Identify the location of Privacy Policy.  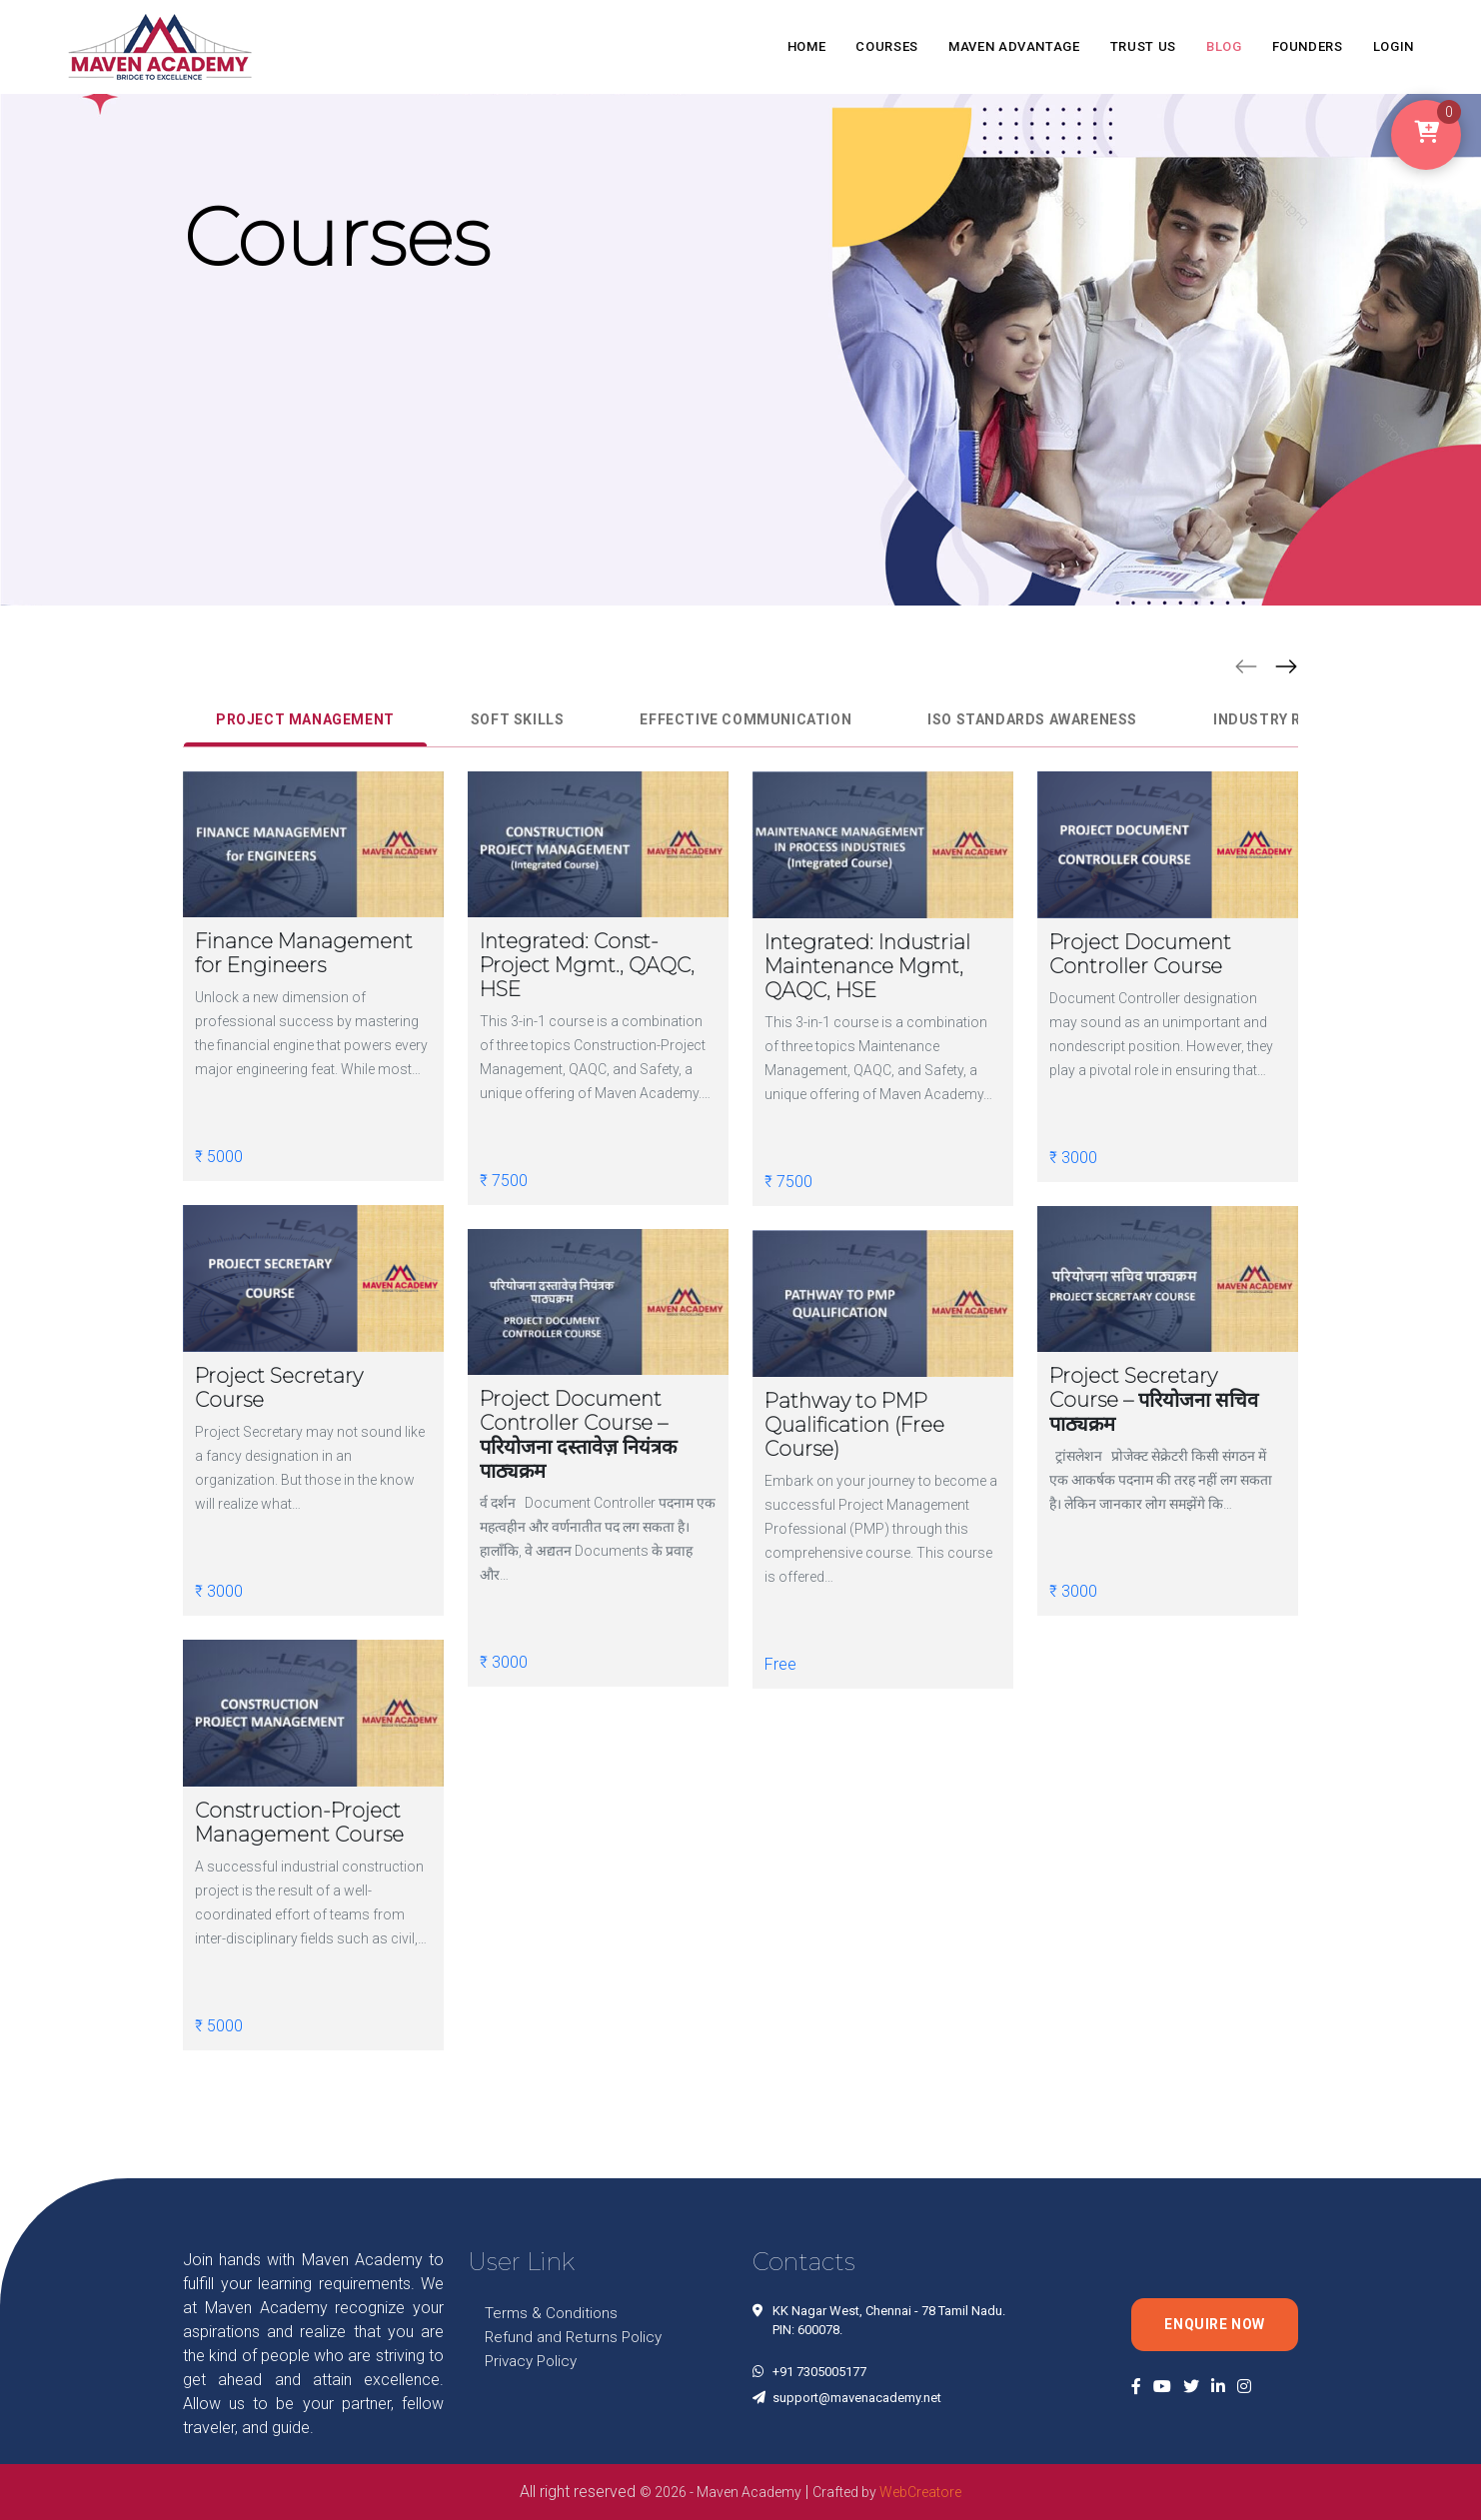
(531, 2361).